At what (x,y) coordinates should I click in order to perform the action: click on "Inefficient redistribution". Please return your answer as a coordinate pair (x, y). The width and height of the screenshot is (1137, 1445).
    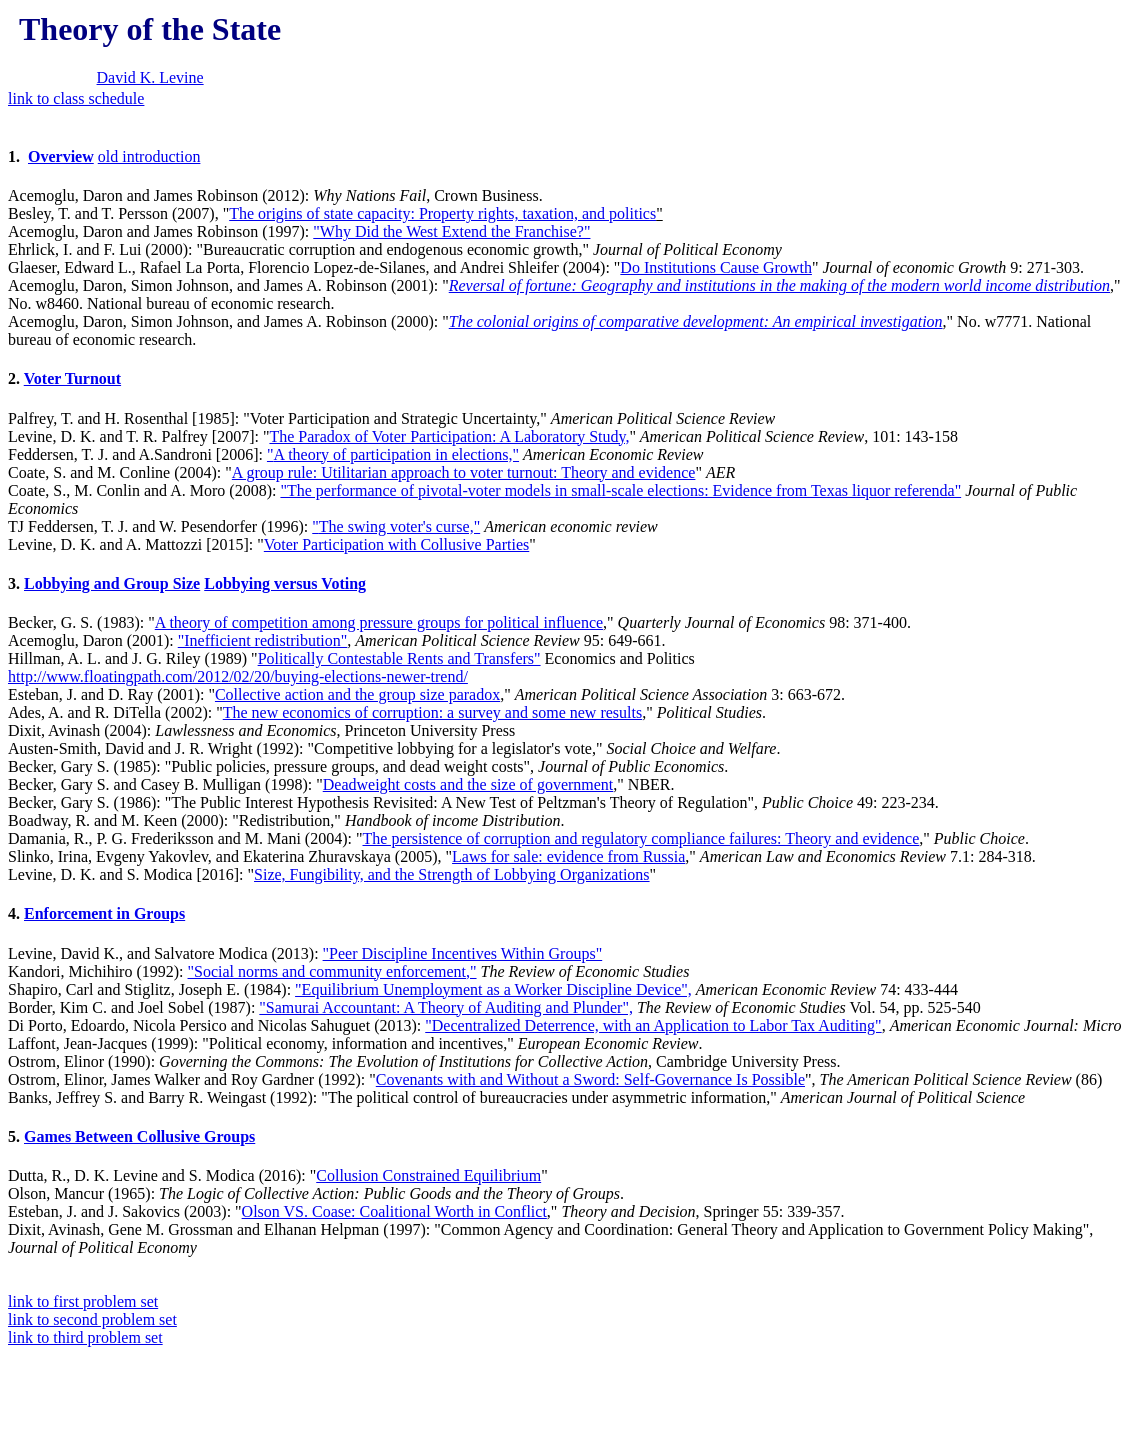
    Looking at the image, I should click on (263, 640).